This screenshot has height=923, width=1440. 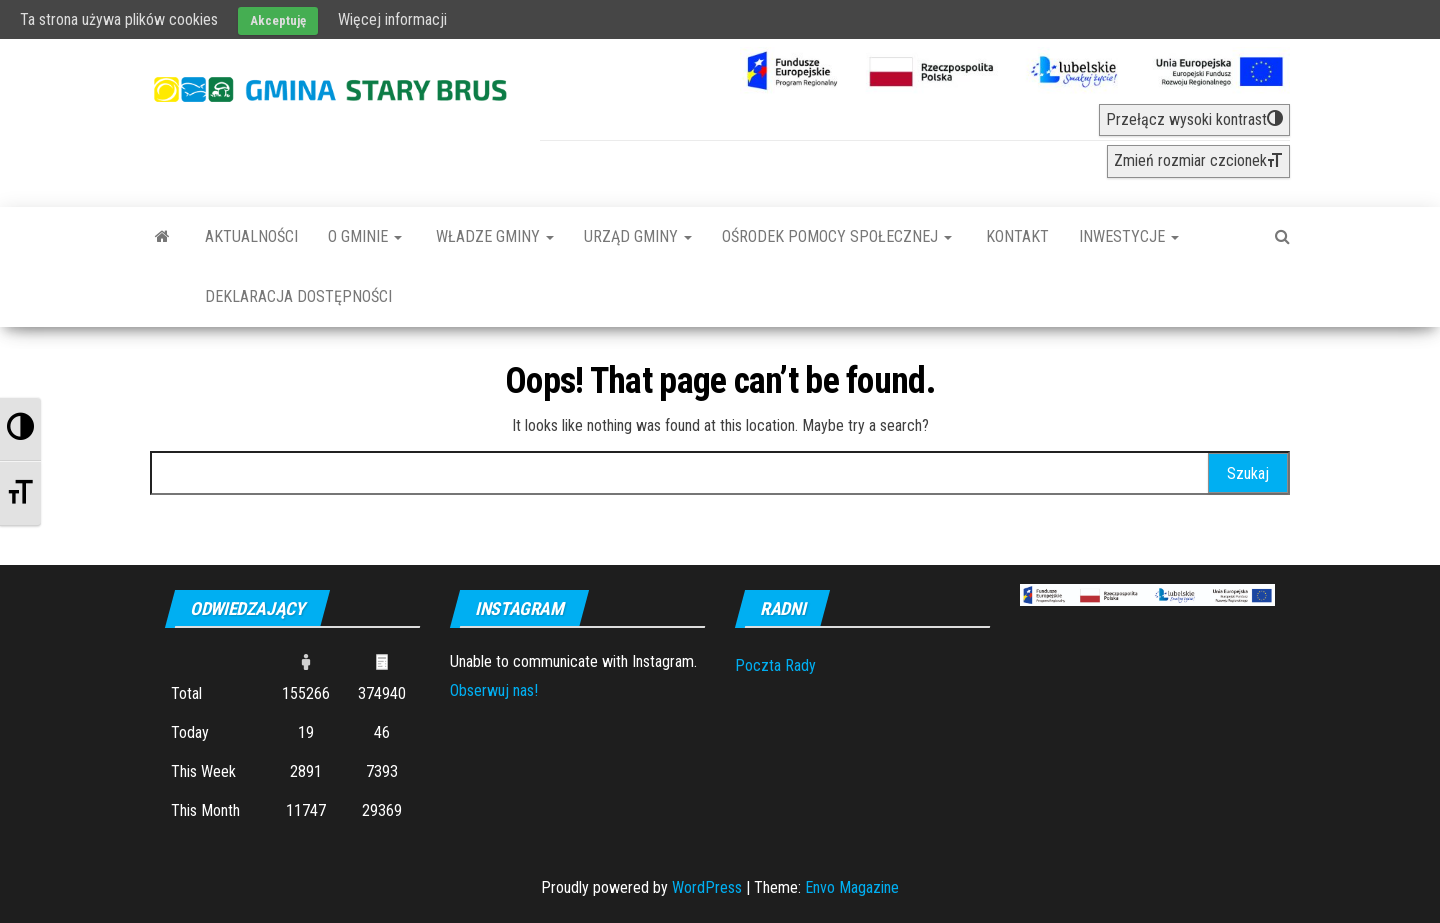 I want to click on O Gminie, so click(x=365, y=236).